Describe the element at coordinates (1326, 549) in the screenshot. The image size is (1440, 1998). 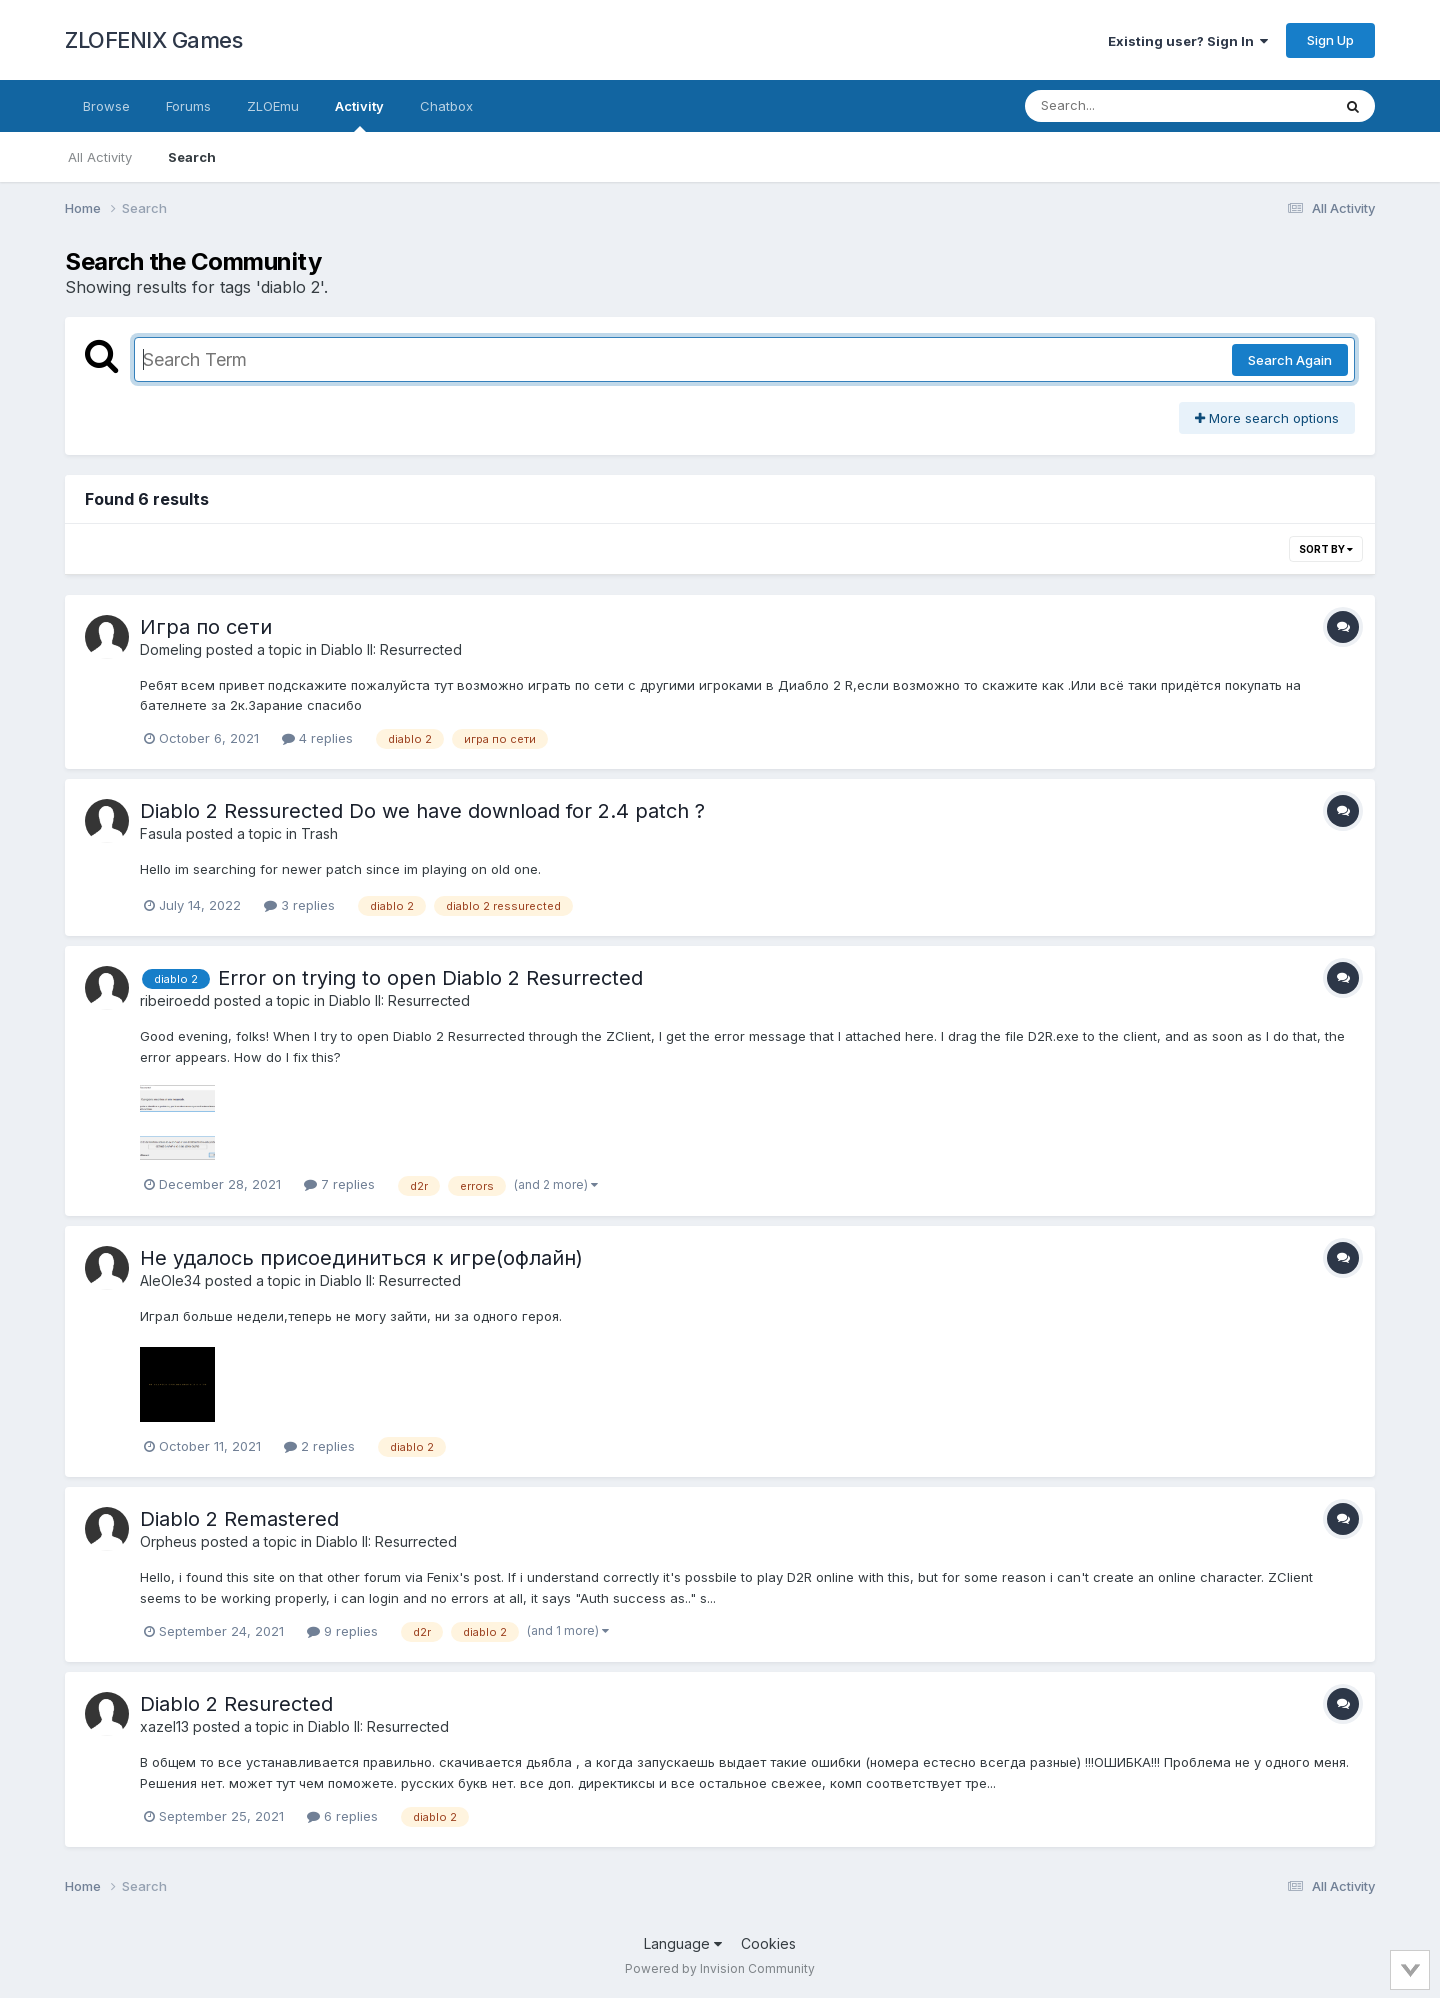
I see `Sort By` at that location.